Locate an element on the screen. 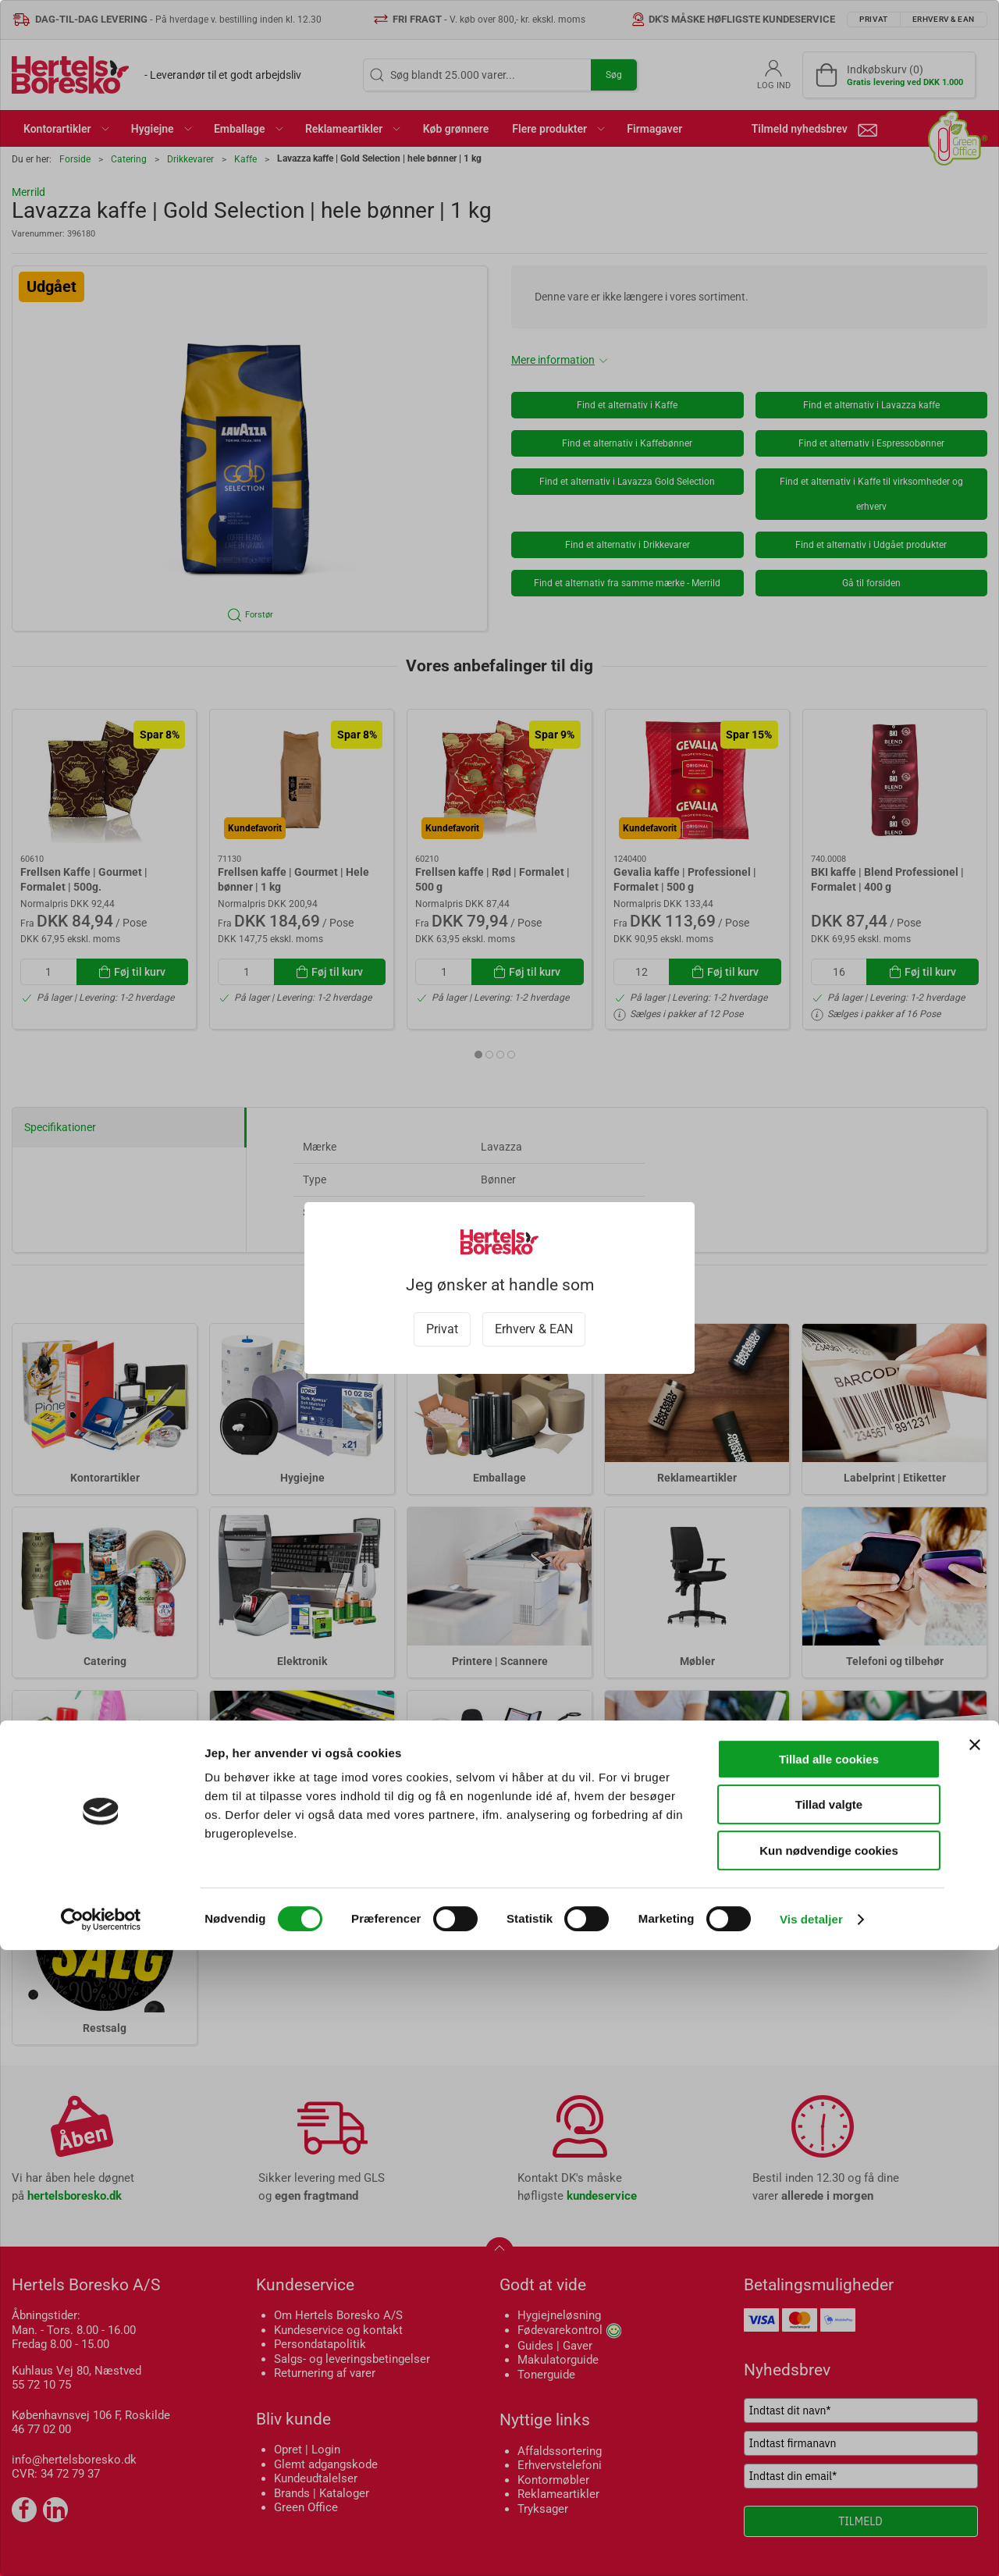 The width and height of the screenshot is (999, 2576). Kun nødvendige cookies is located at coordinates (828, 2476).